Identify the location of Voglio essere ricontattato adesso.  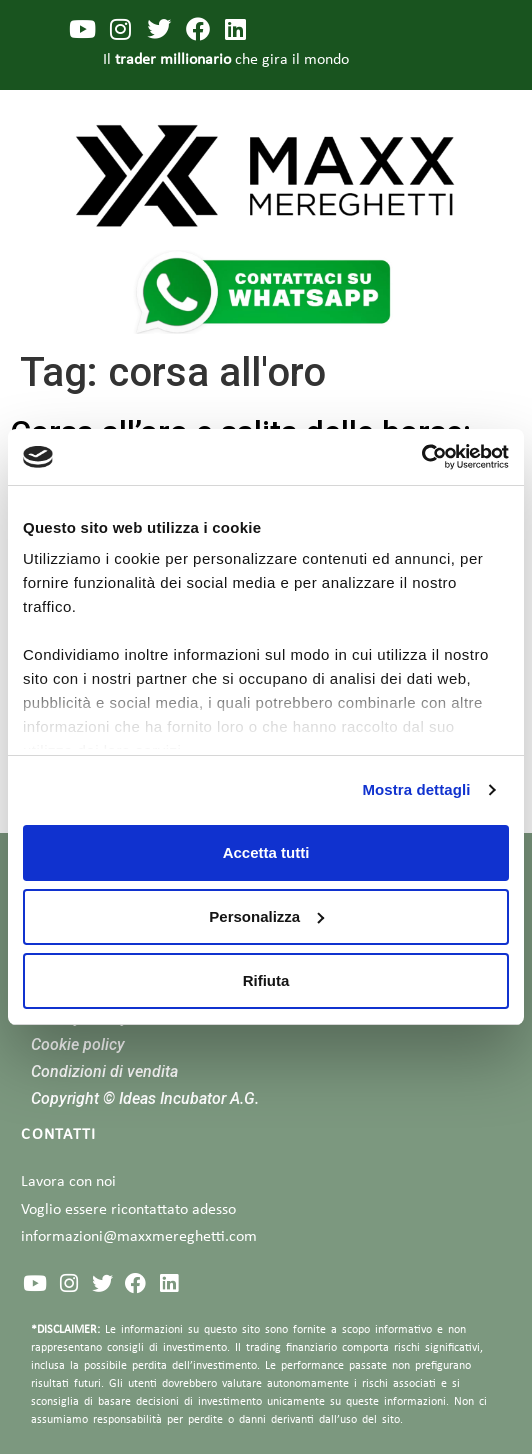
(128, 1210).